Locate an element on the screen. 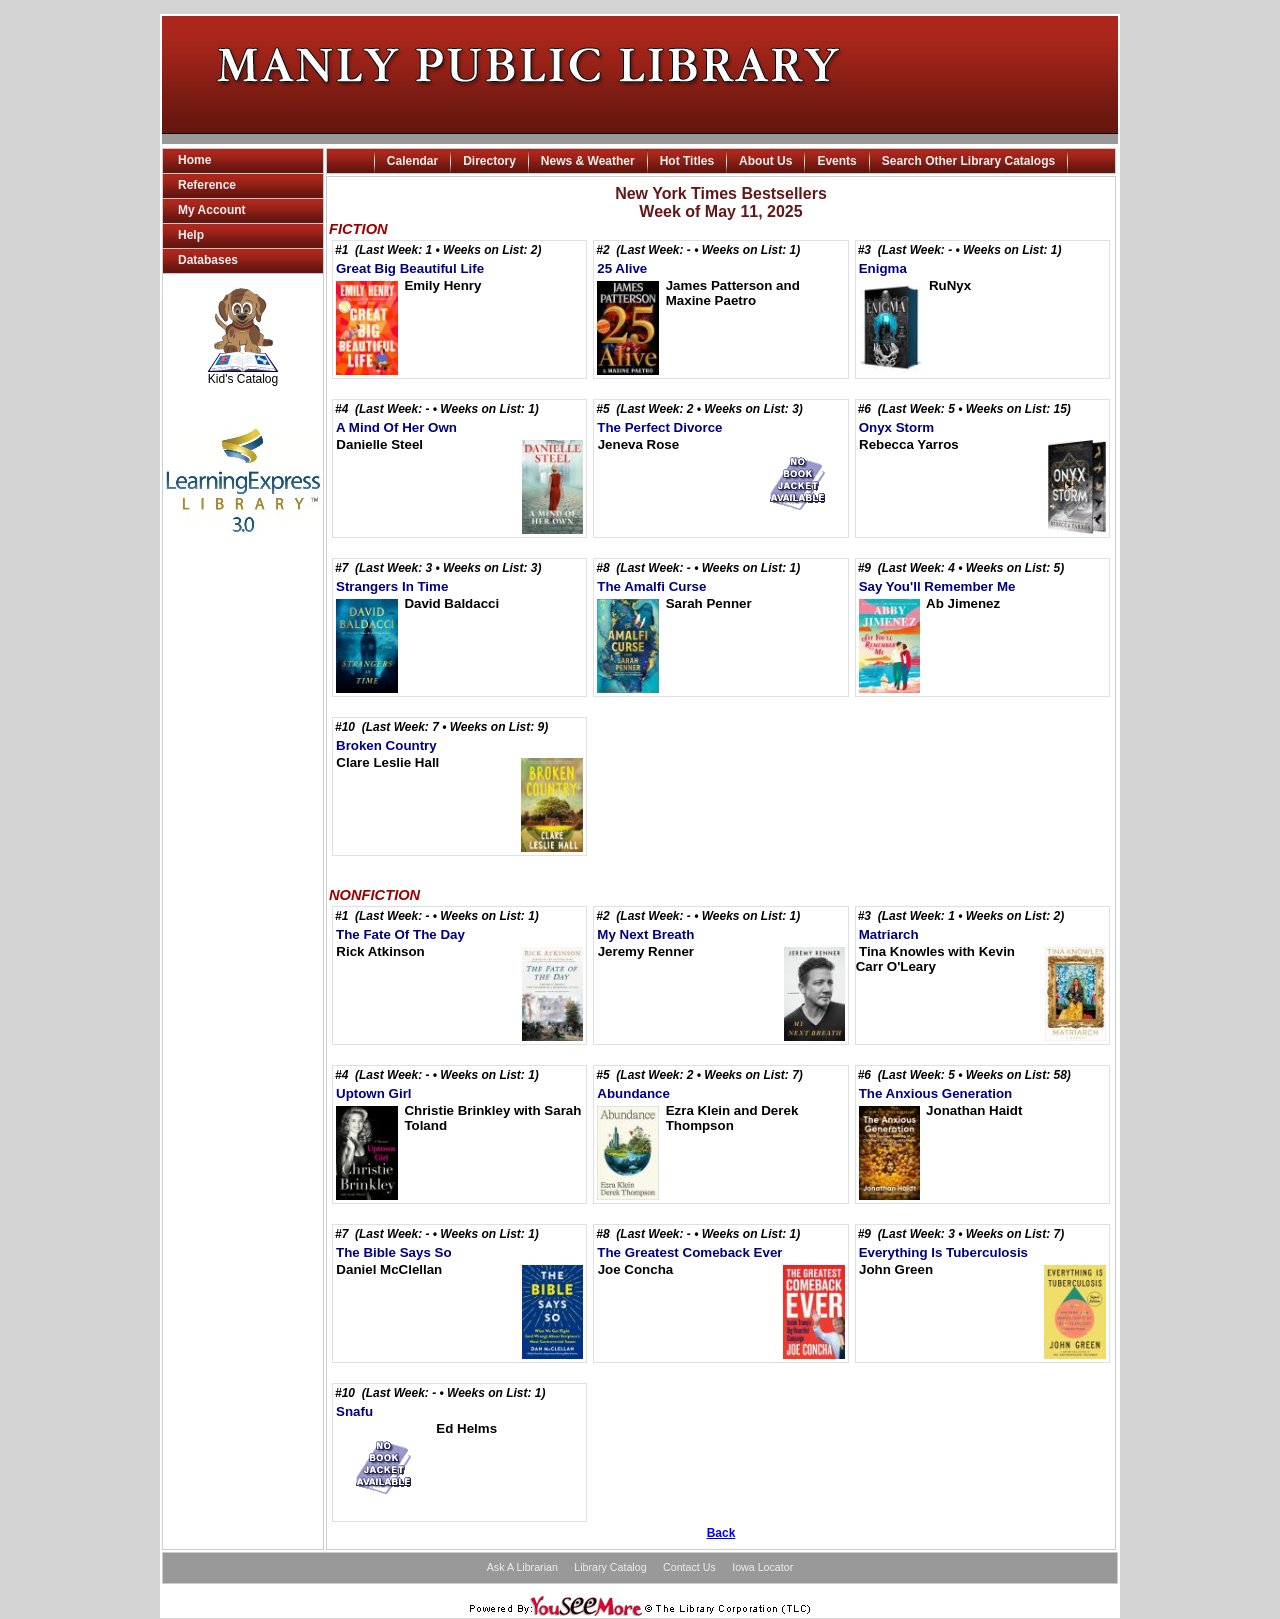  My Next Breath is located at coordinates (645, 934).